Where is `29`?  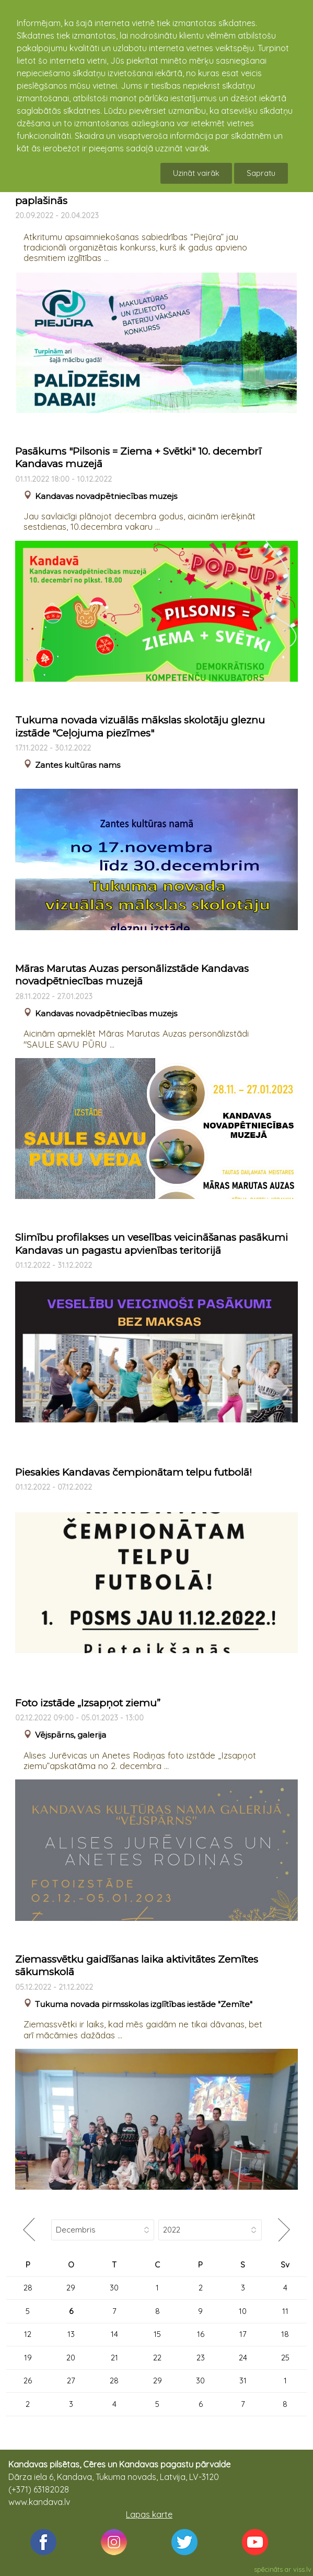 29 is located at coordinates (70, 2288).